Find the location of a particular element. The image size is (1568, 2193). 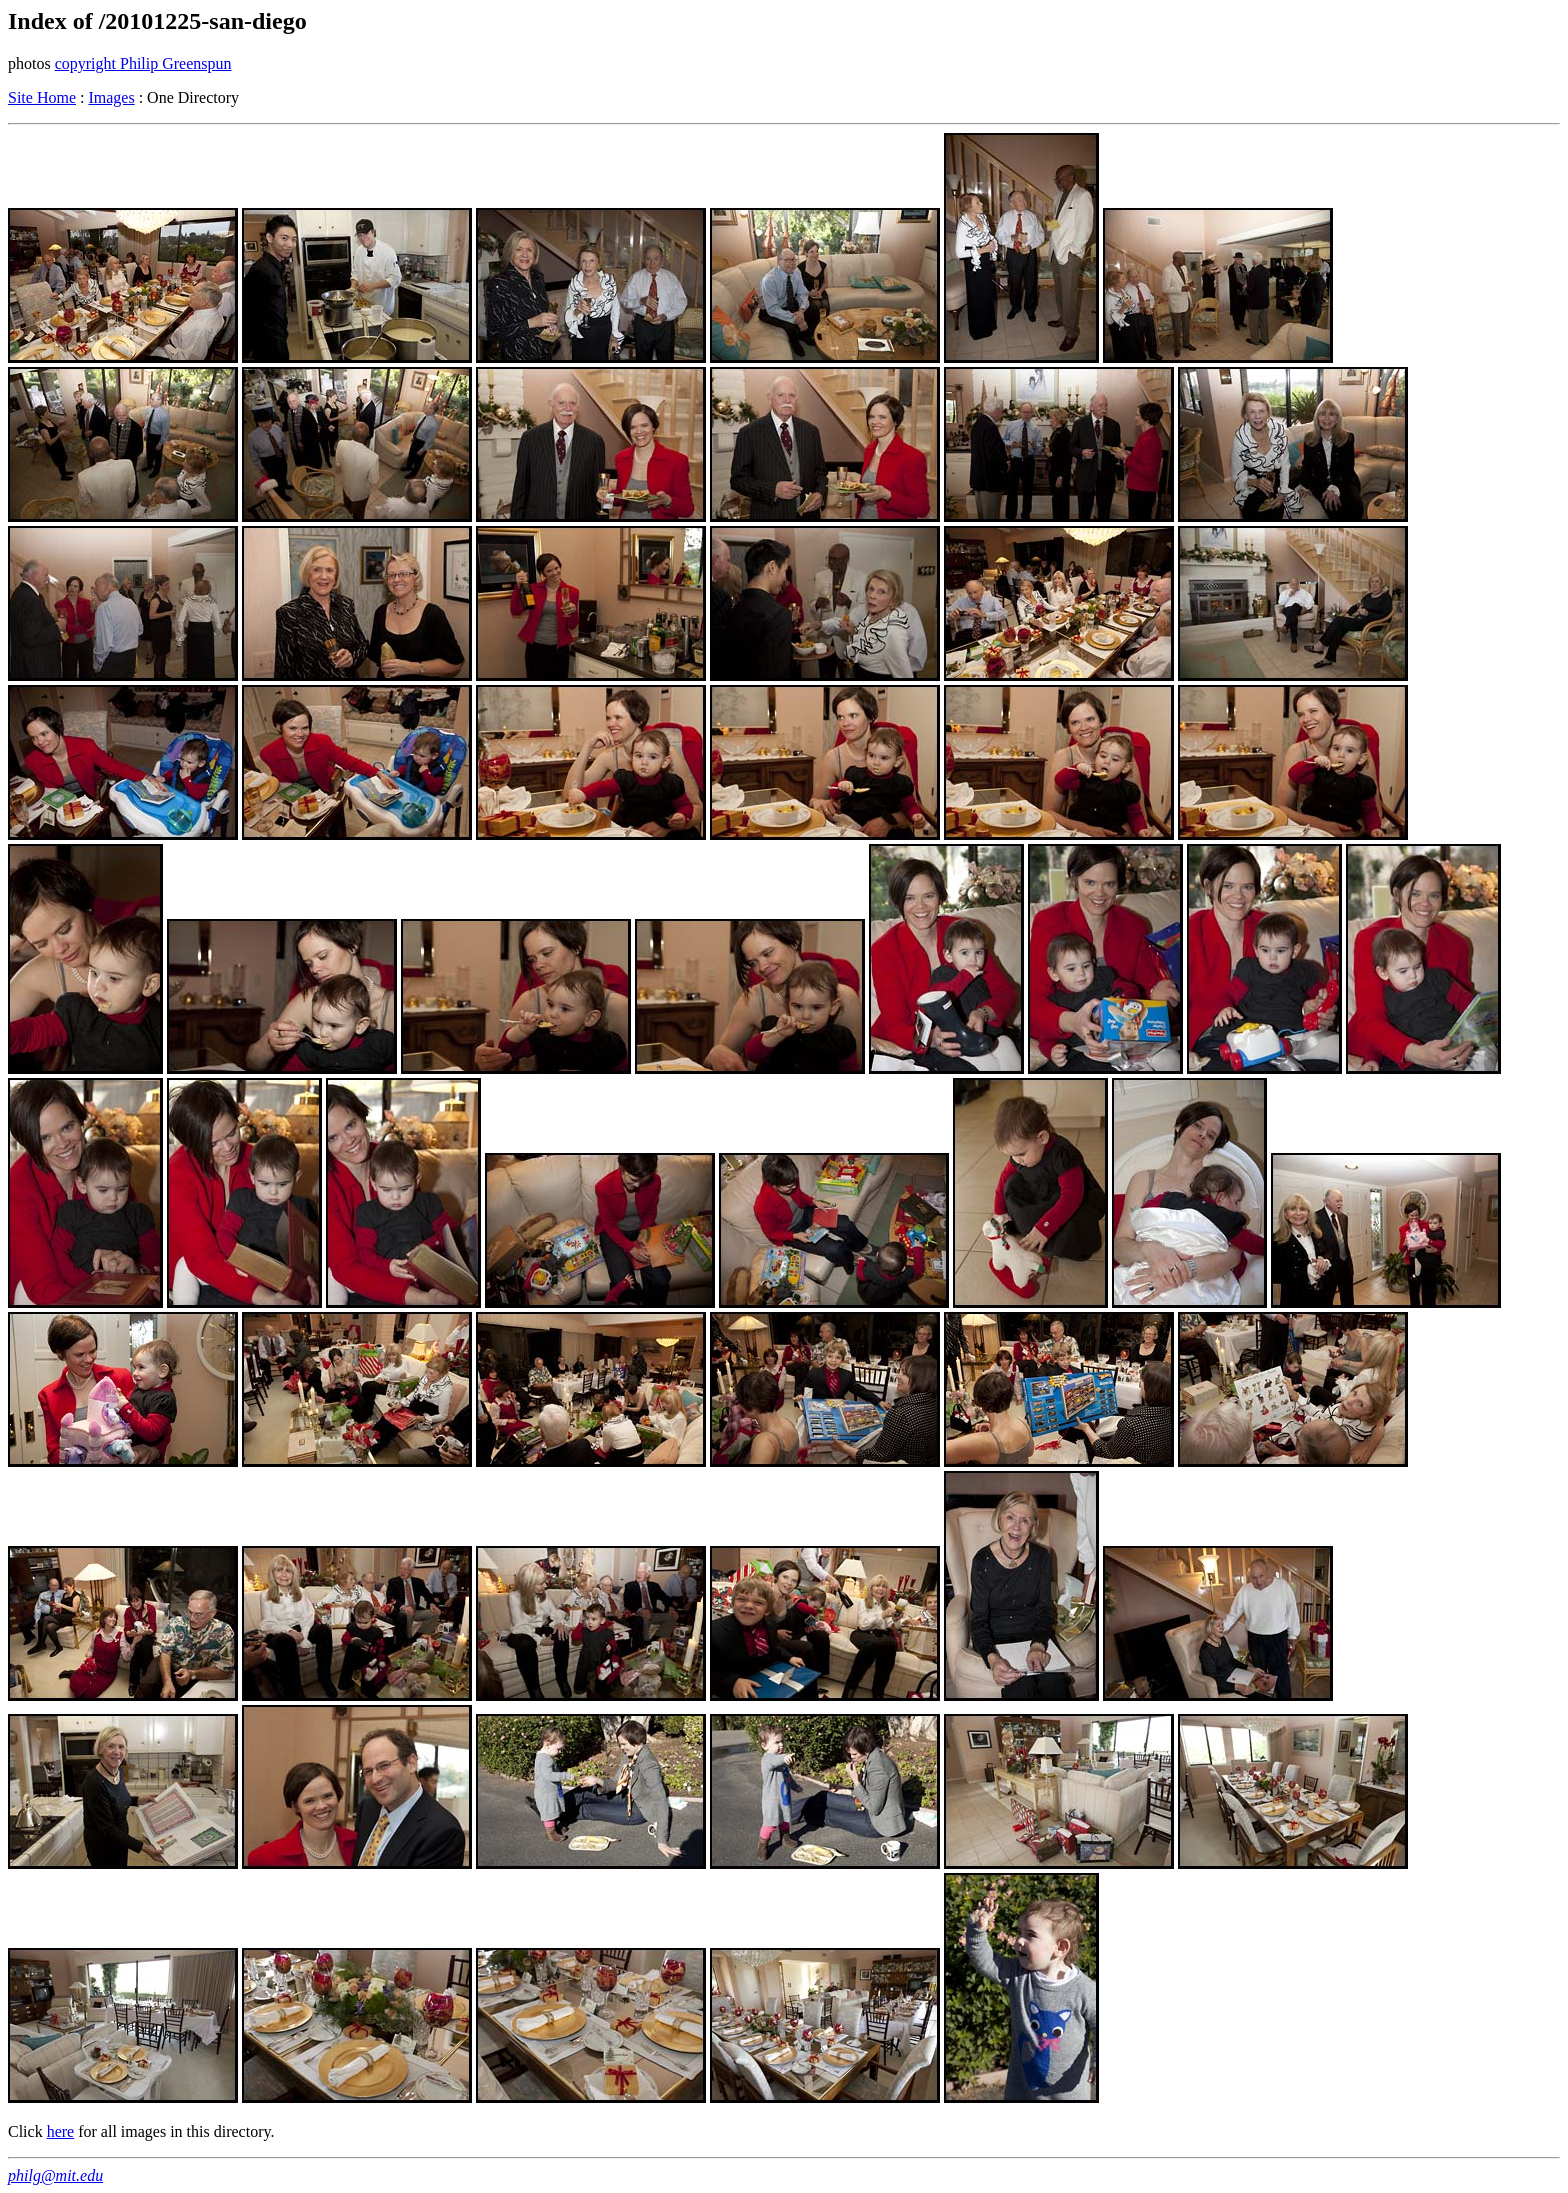

here is located at coordinates (61, 2131).